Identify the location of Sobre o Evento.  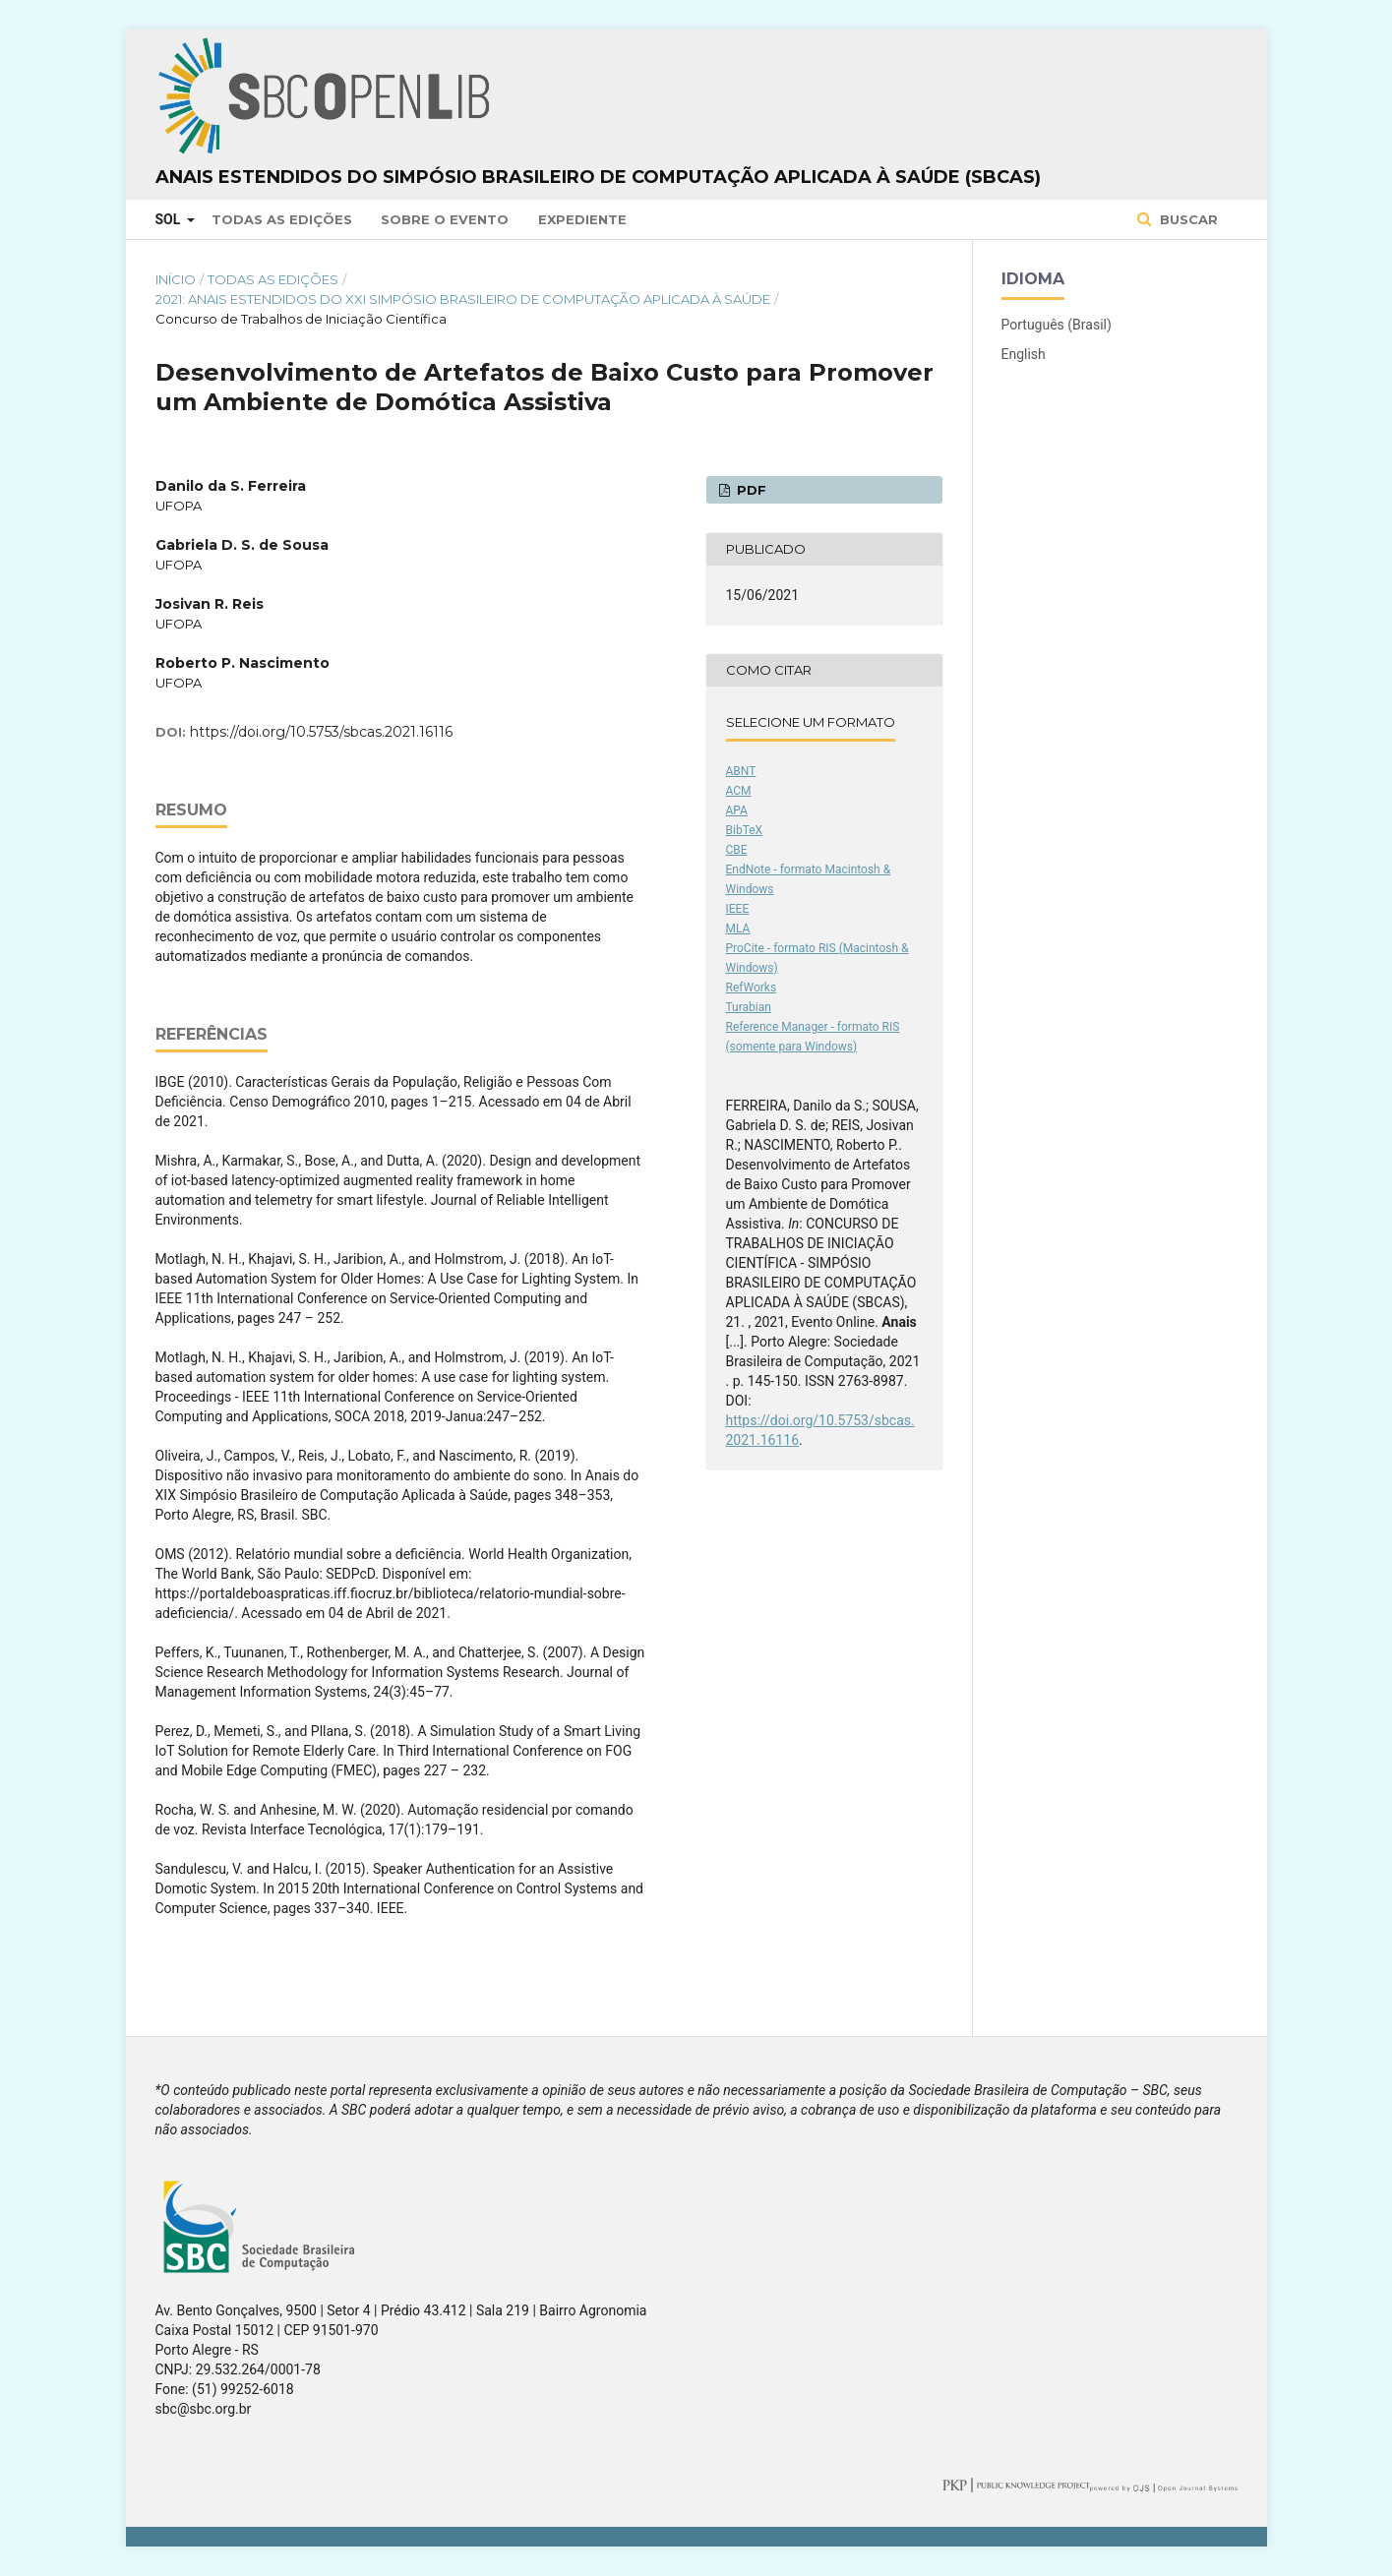
(445, 219).